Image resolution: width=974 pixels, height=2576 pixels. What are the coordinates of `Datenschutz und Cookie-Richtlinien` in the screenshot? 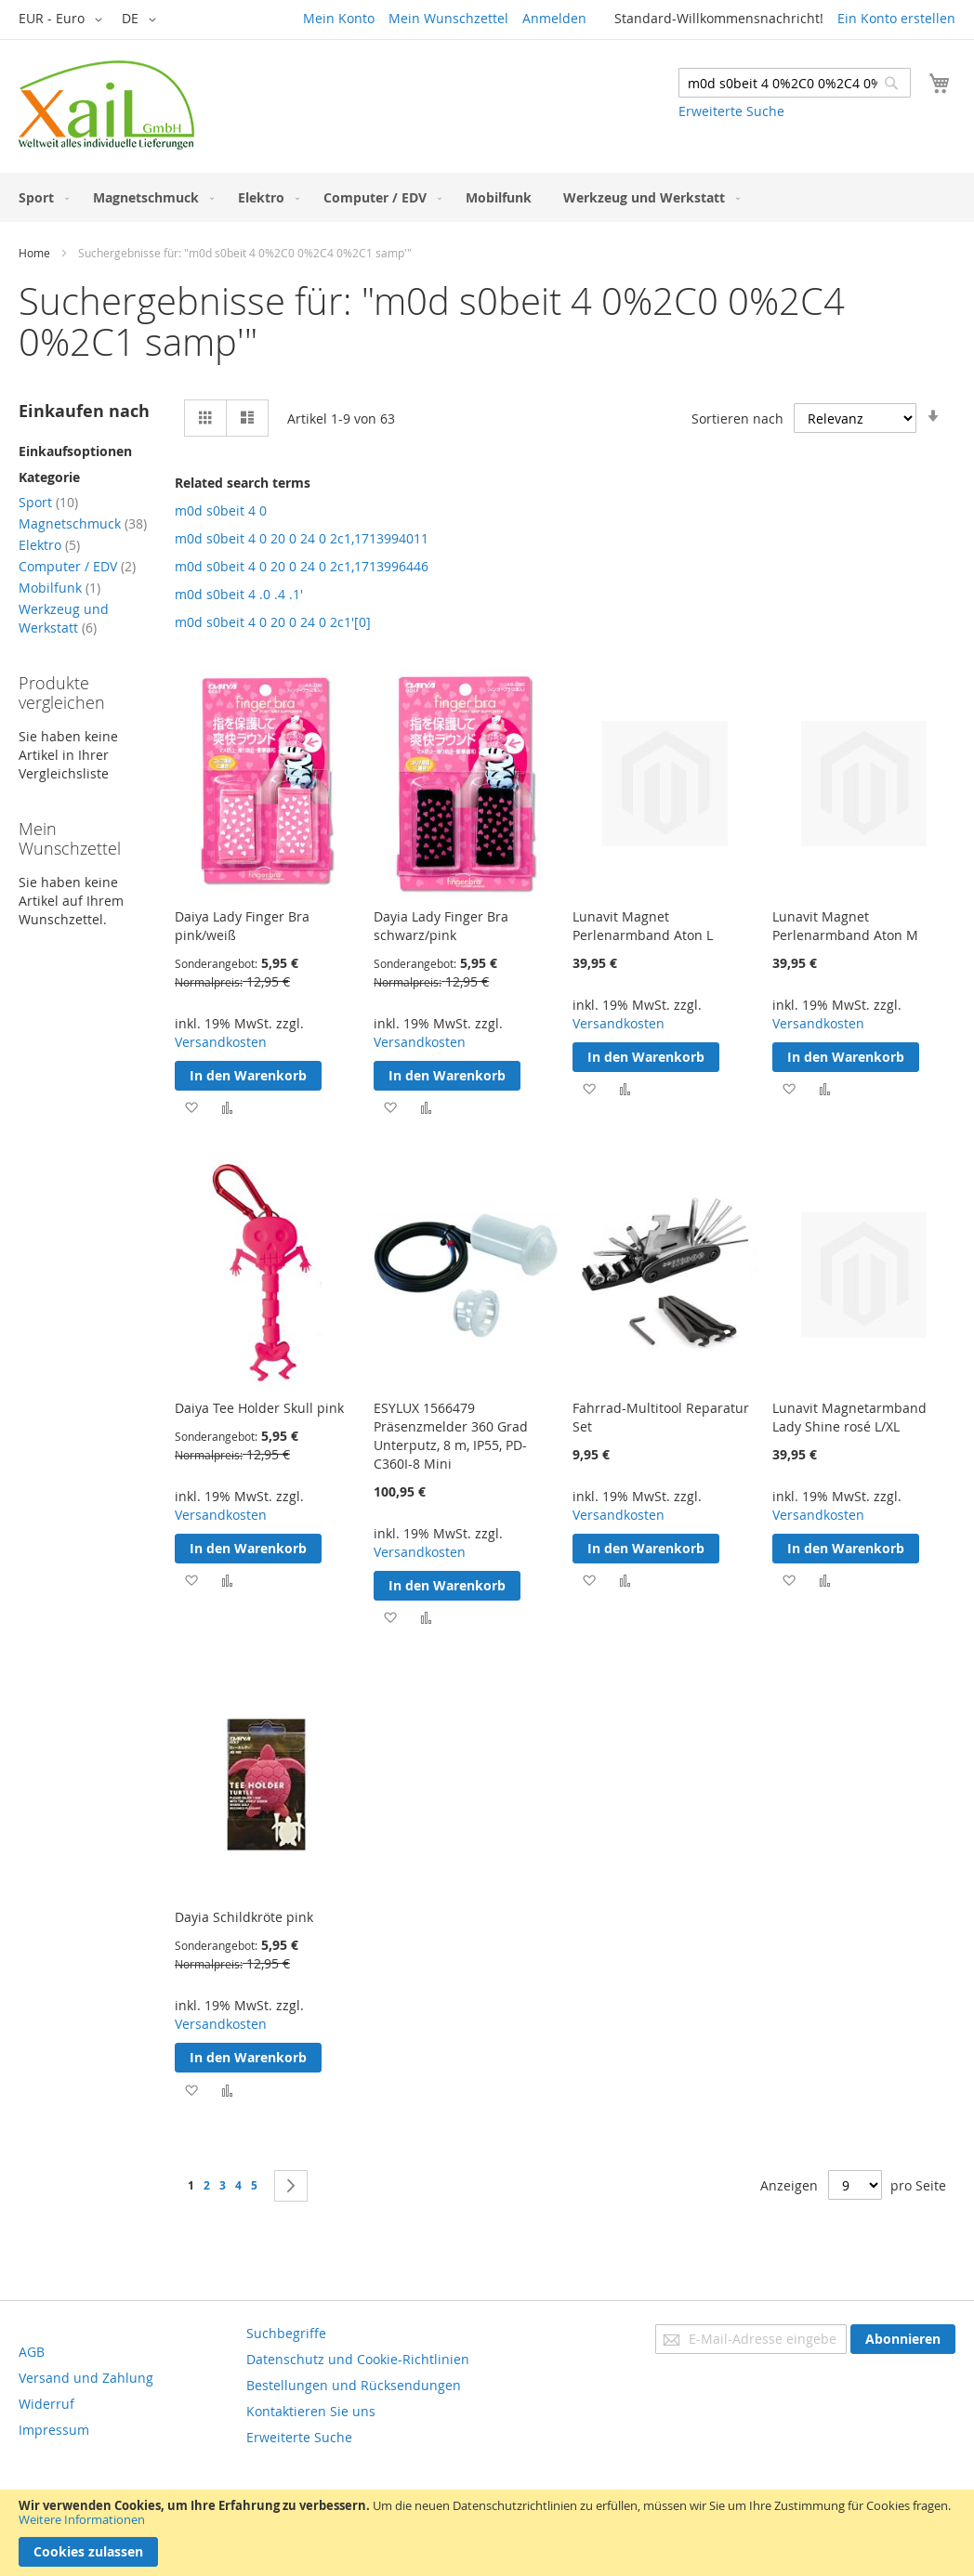 It's located at (357, 2359).